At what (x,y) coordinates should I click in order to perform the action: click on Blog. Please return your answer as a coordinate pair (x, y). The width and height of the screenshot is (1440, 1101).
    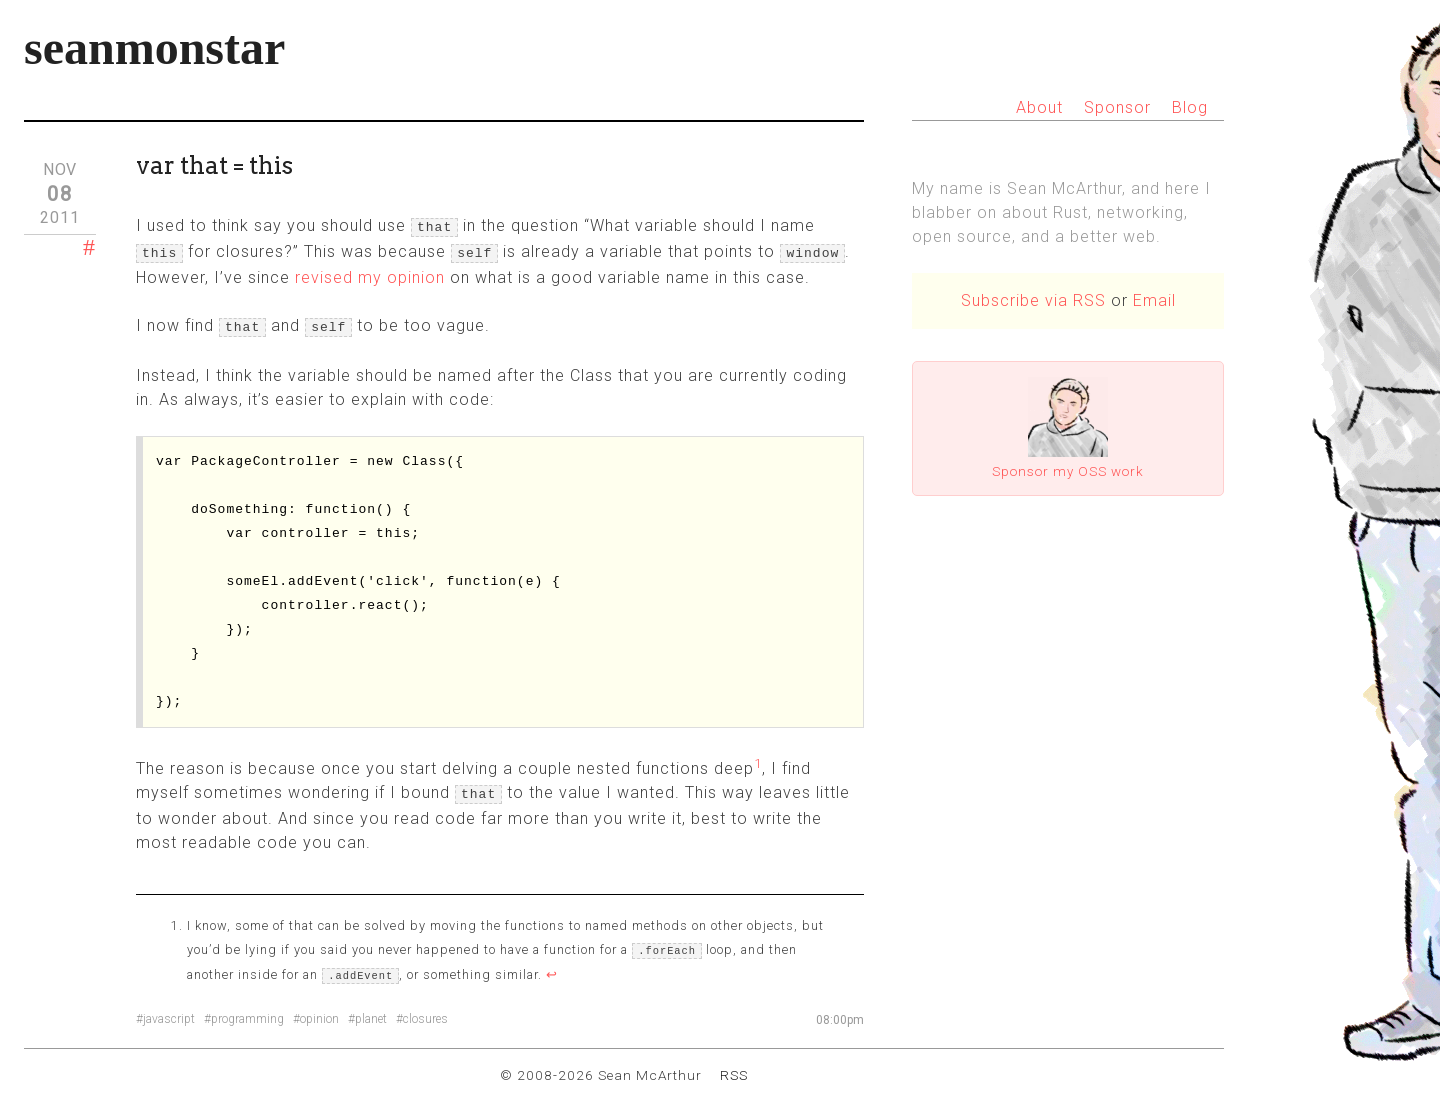
    Looking at the image, I should click on (1190, 107).